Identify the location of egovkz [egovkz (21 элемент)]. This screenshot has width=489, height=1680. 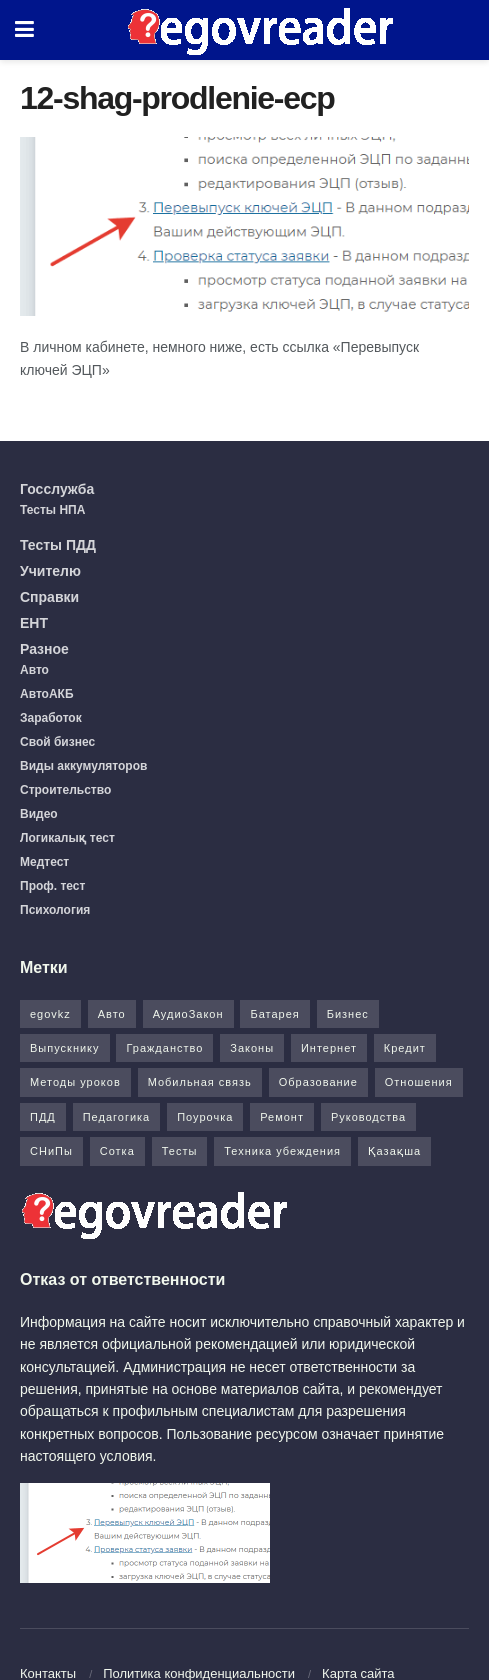
(50, 1014).